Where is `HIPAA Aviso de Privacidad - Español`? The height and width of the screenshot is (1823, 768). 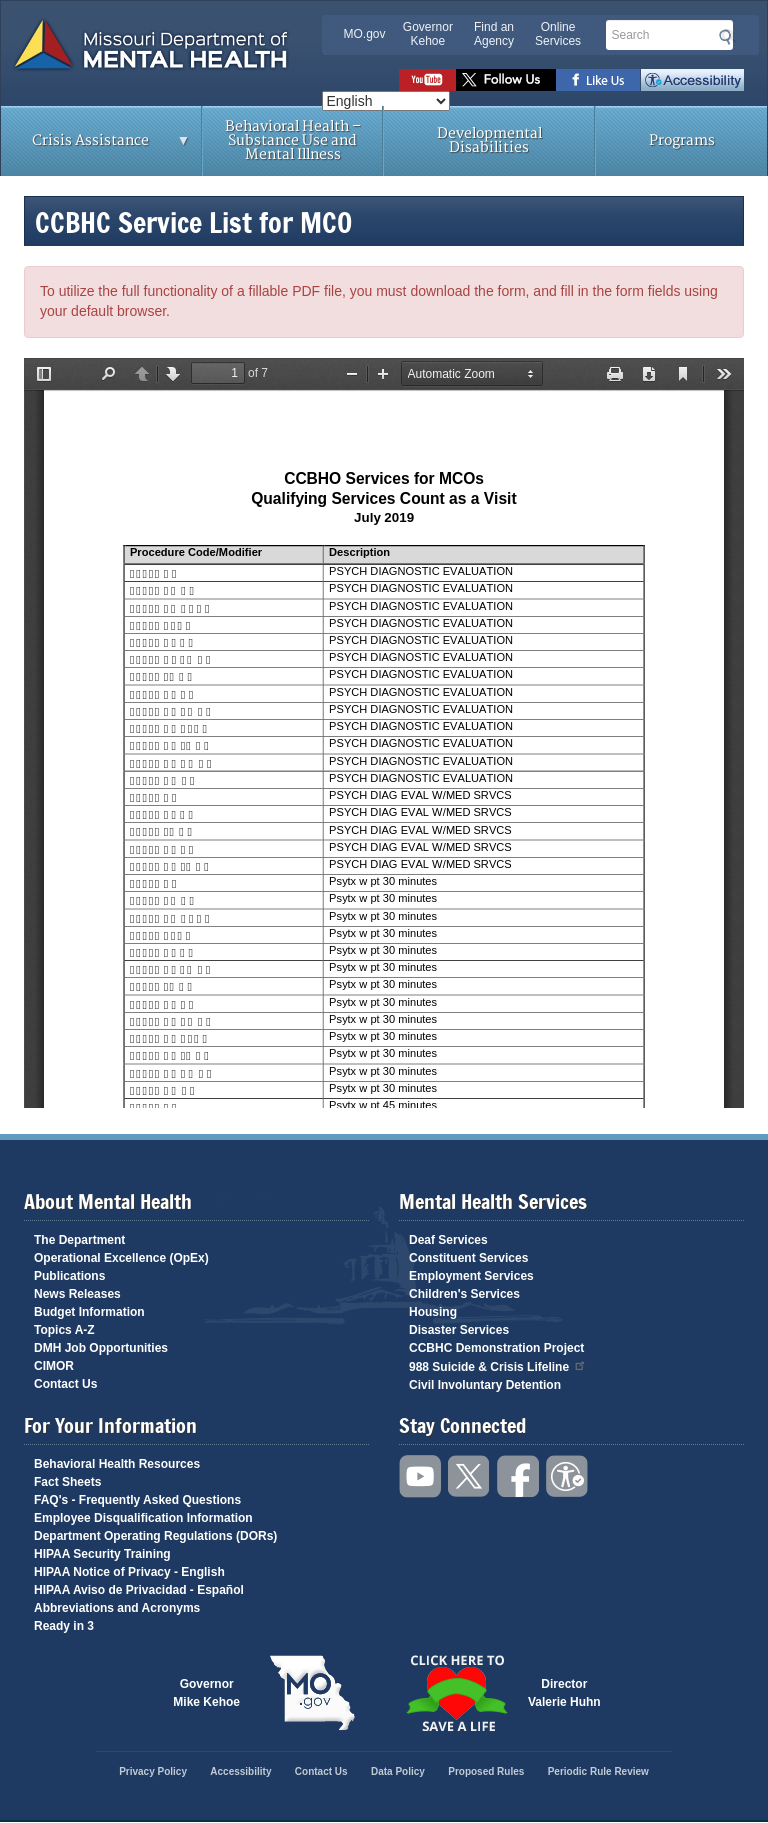
HIPAA Aviso de Privacidad - Español is located at coordinates (139, 1590).